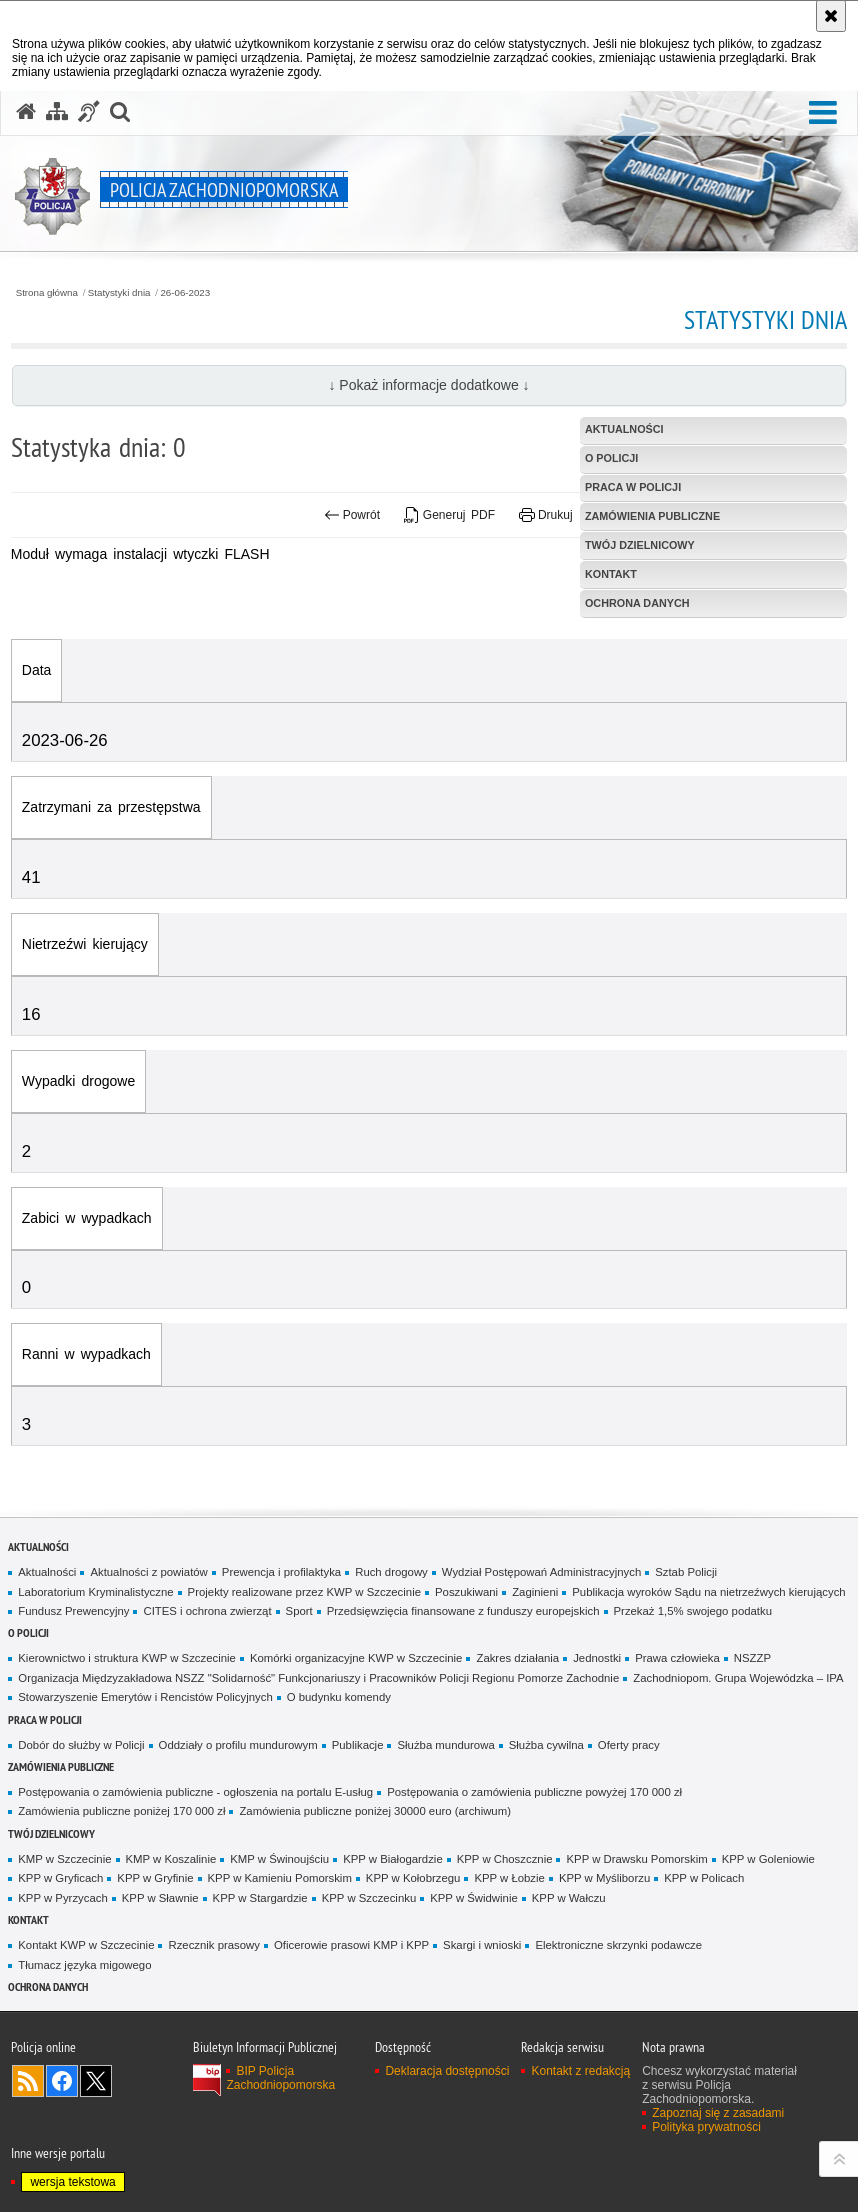  I want to click on Aktualności, so click(38, 1546).